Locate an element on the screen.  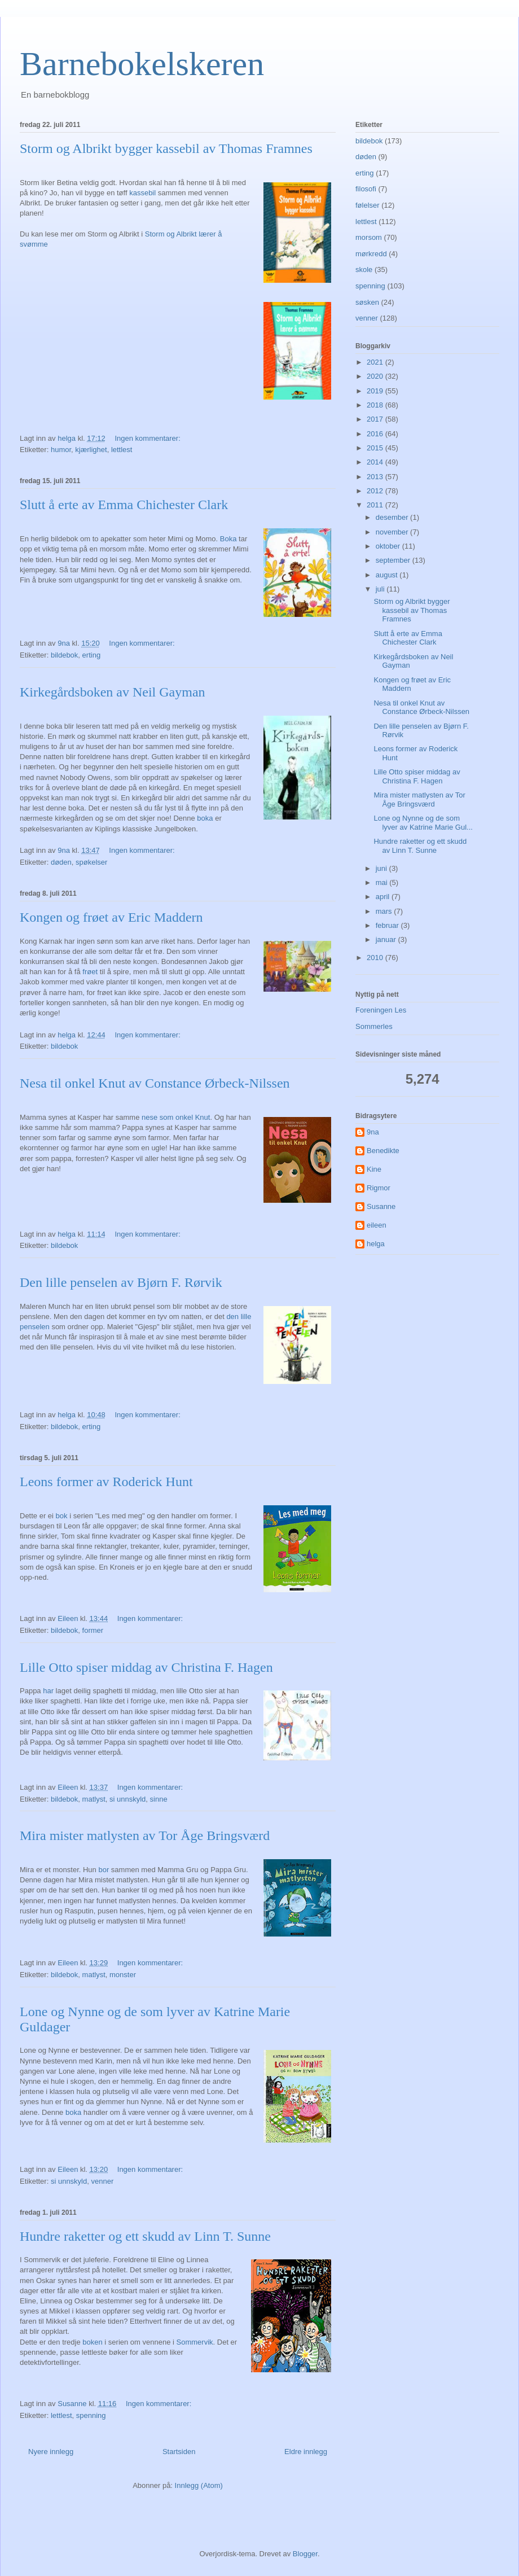
2010 is located at coordinates (376, 957).